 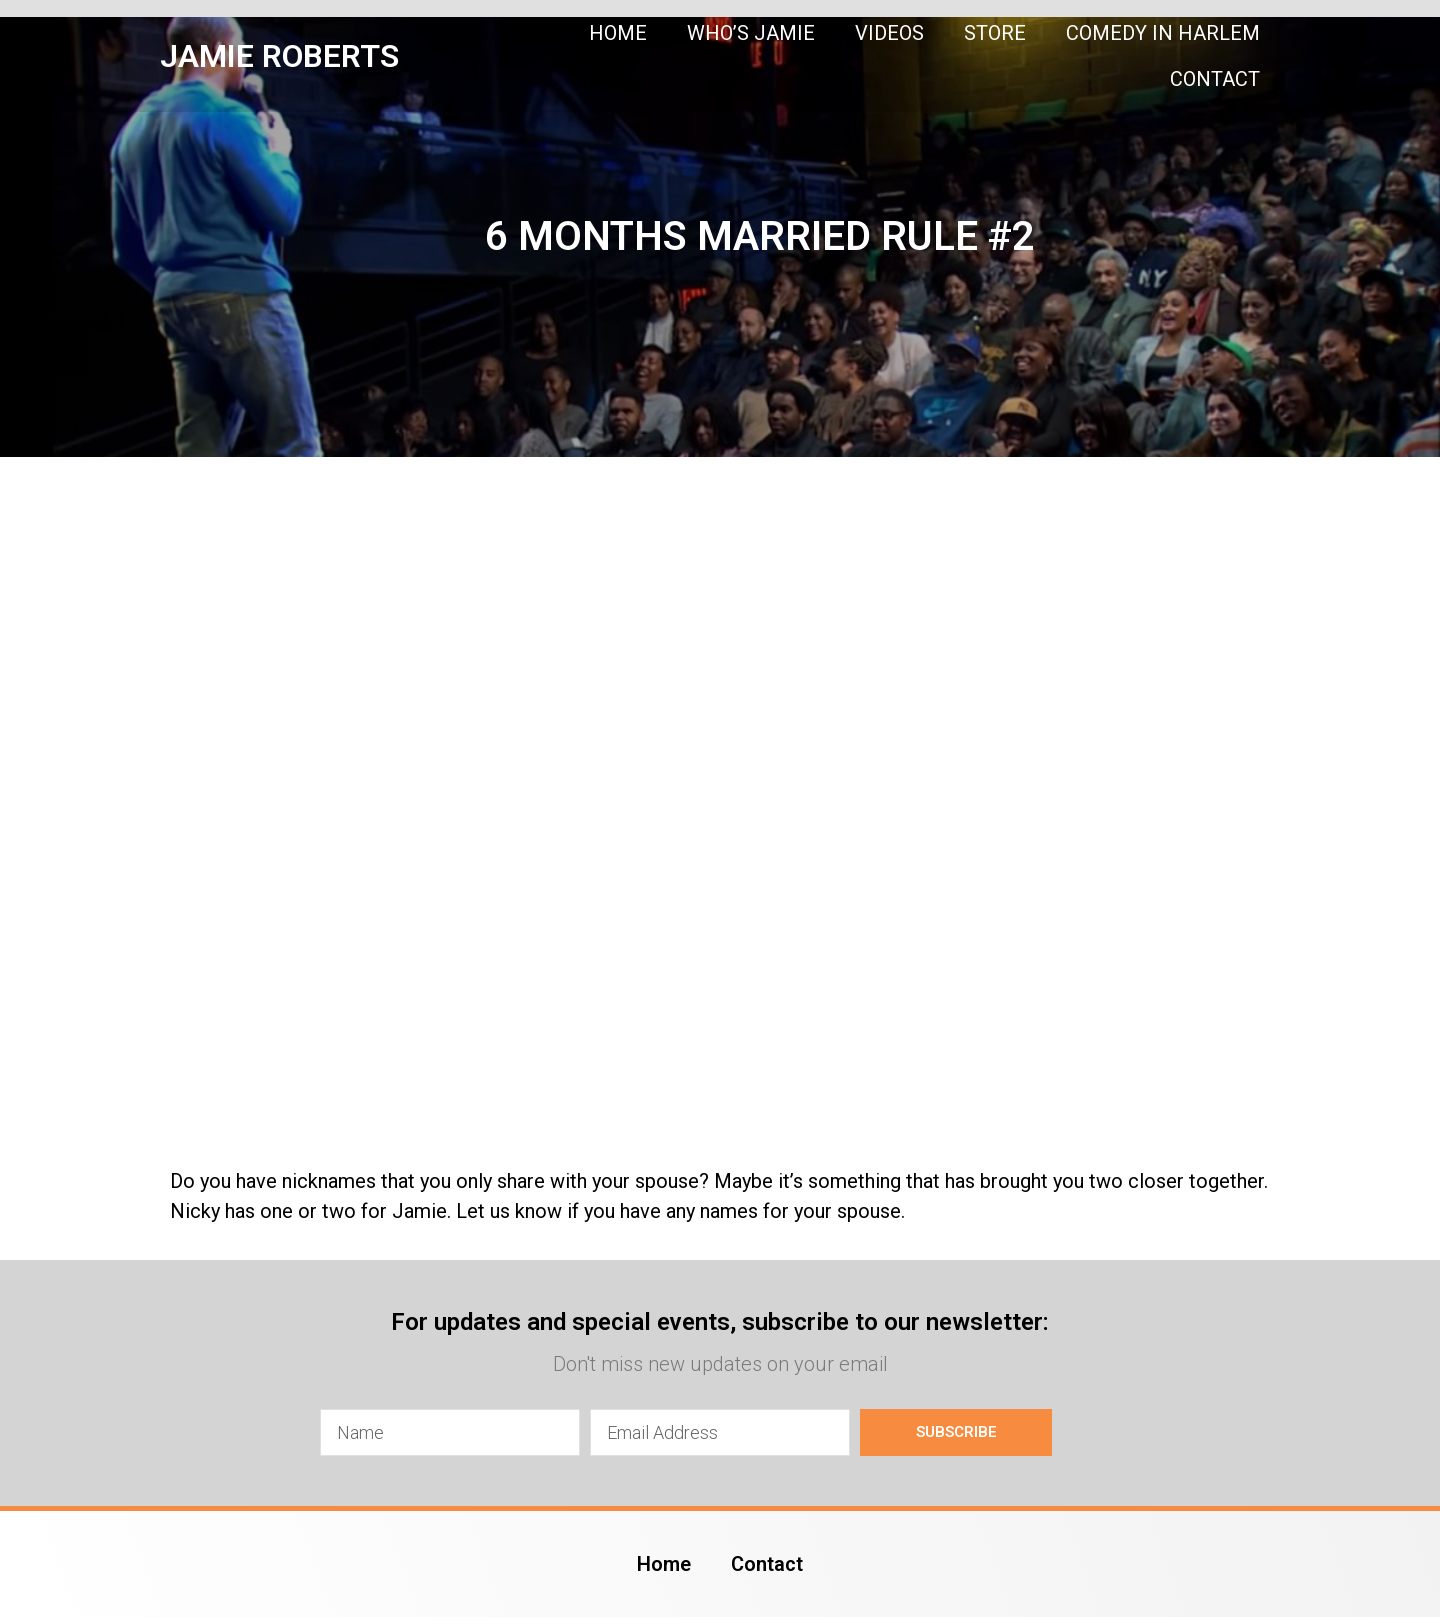 I want to click on Comedy In Harlem, so click(x=1163, y=33).